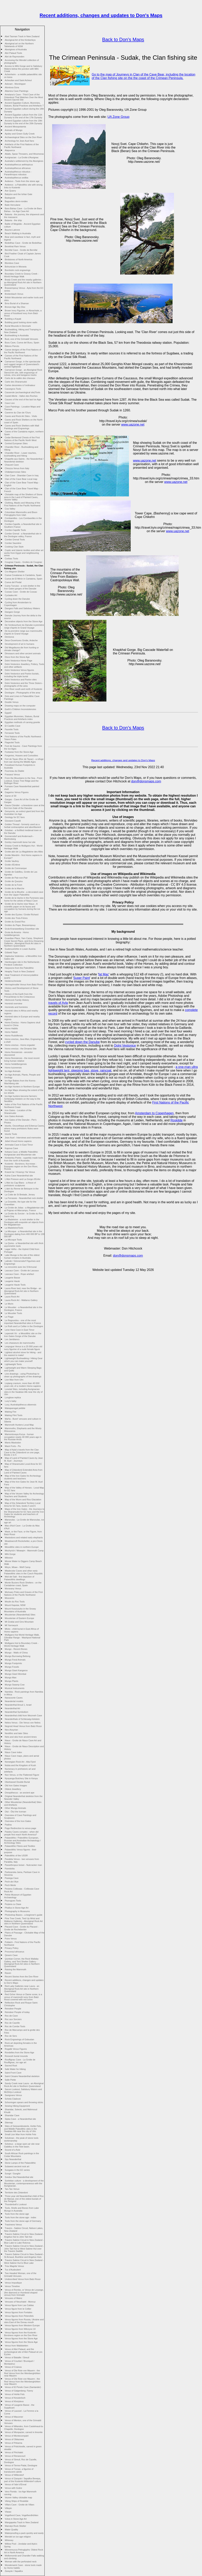 This screenshot has width=202, height=2576. I want to click on Aborigines of Australia, so click(16, 49).